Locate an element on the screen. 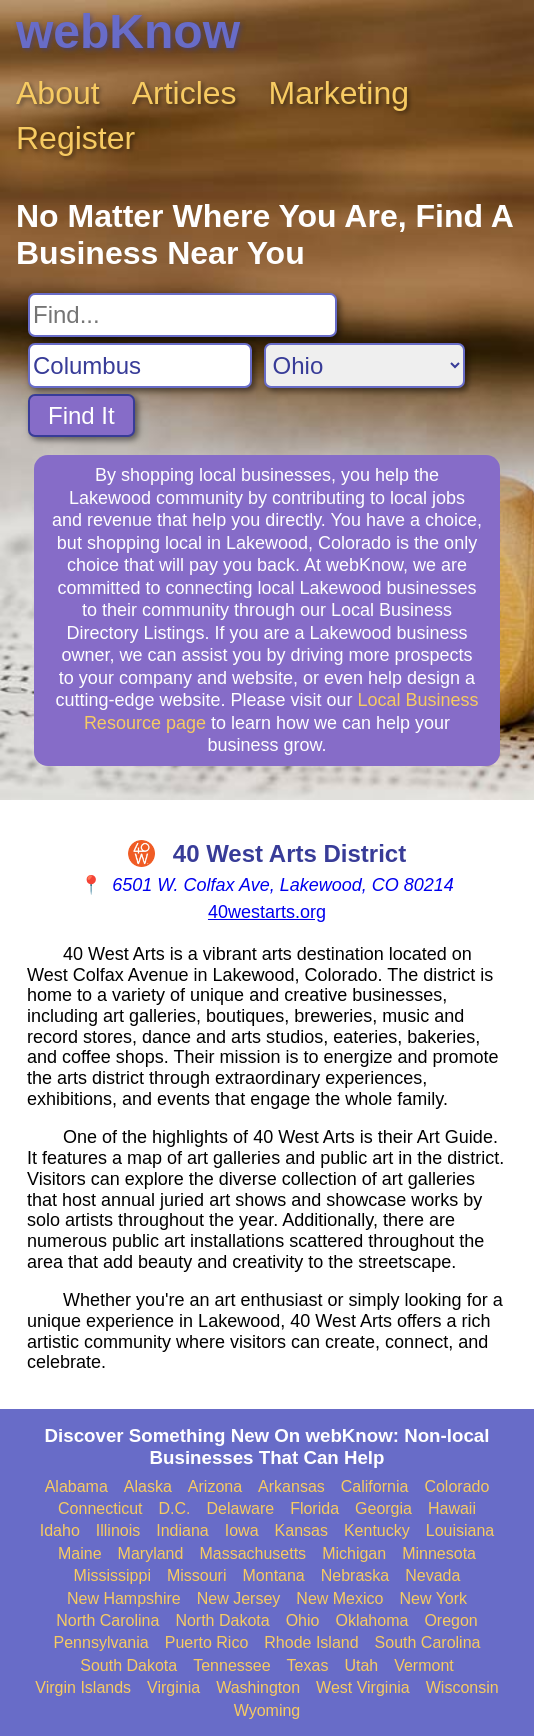  Oklahoma is located at coordinates (371, 1620).